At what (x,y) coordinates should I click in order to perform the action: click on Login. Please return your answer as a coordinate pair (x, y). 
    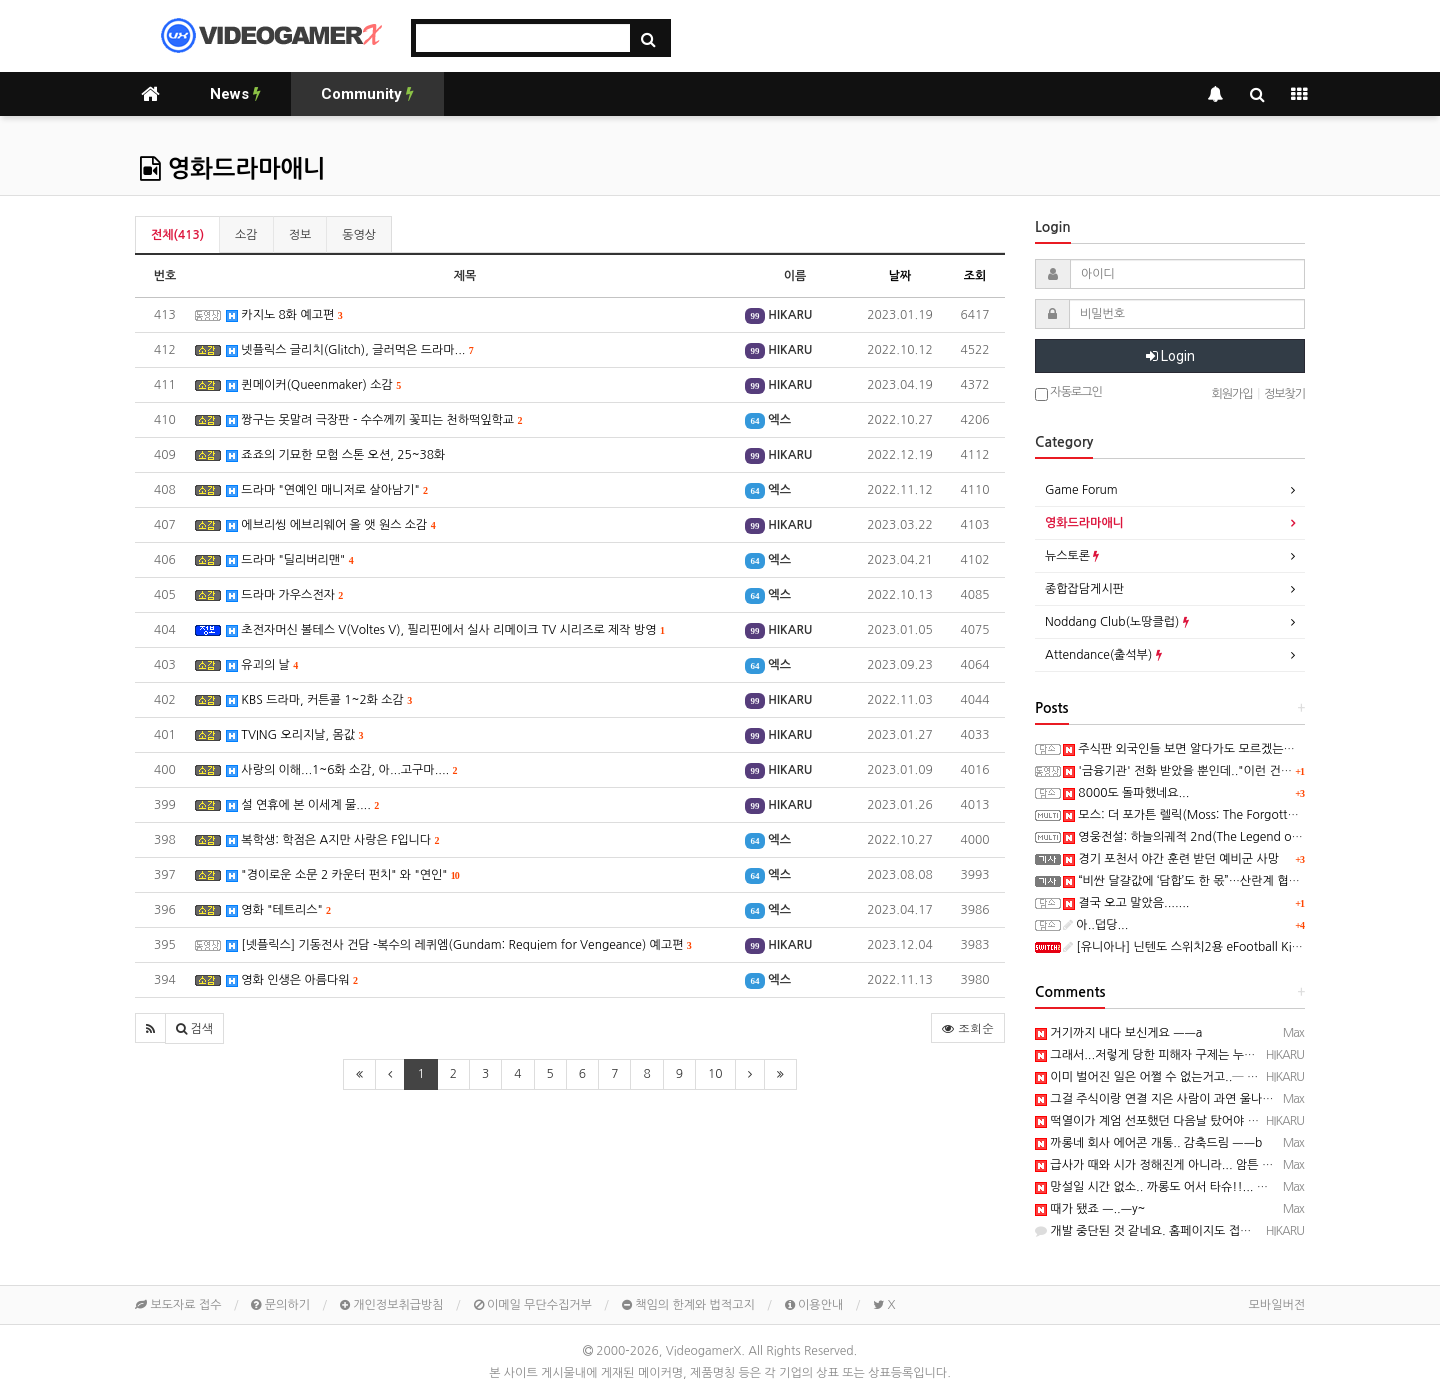
    Looking at the image, I should click on (1170, 356).